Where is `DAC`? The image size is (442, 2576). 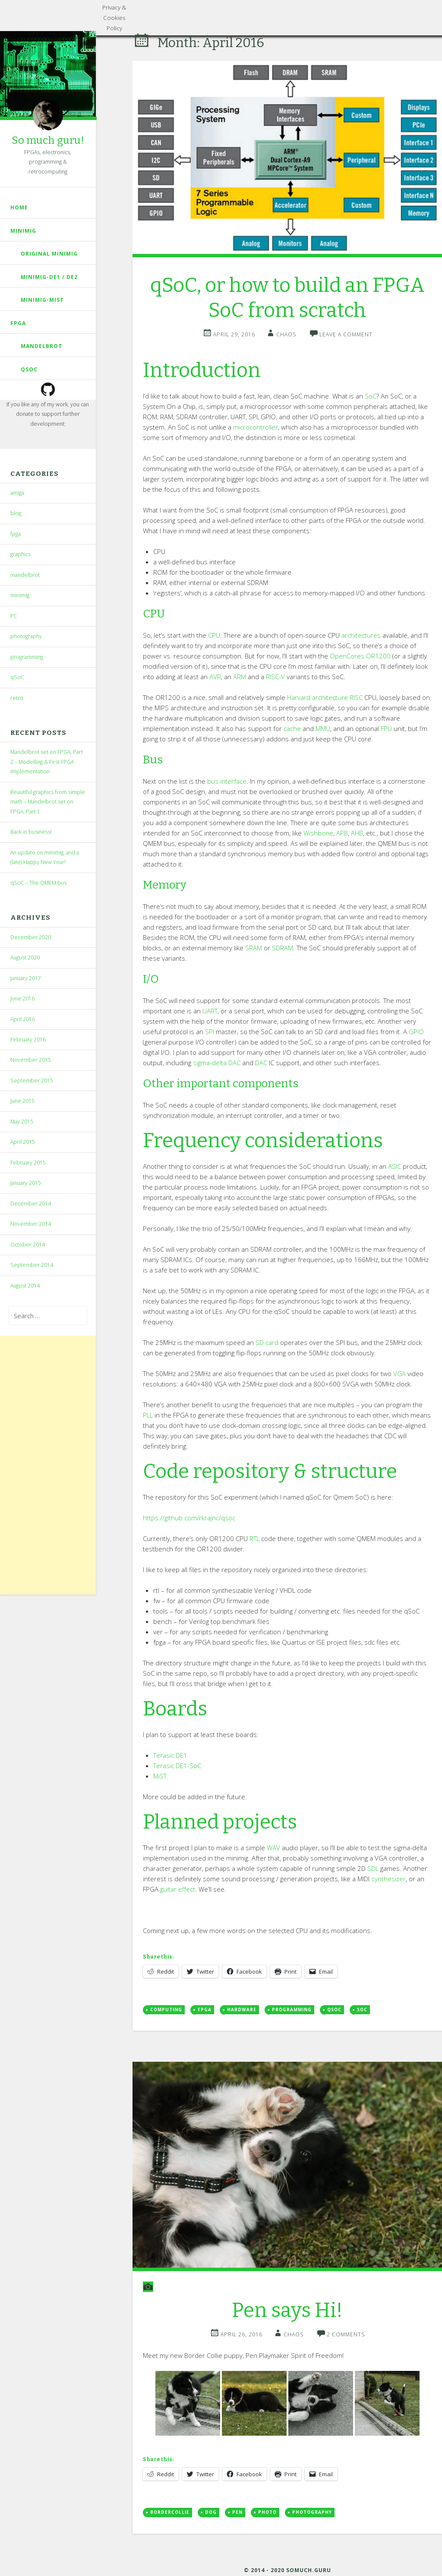 DAC is located at coordinates (261, 1062).